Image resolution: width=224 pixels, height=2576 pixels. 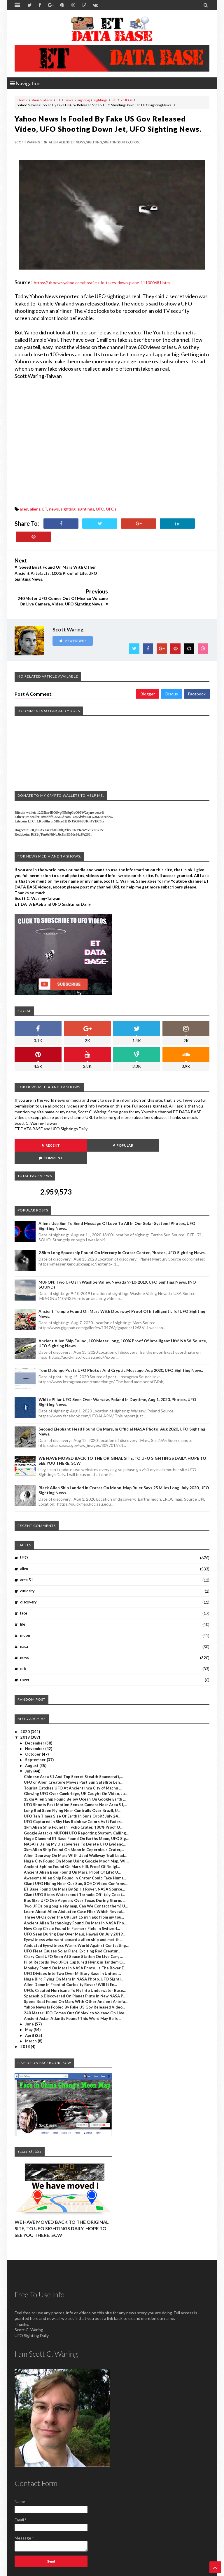 I want to click on Blogger, so click(x=148, y=668).